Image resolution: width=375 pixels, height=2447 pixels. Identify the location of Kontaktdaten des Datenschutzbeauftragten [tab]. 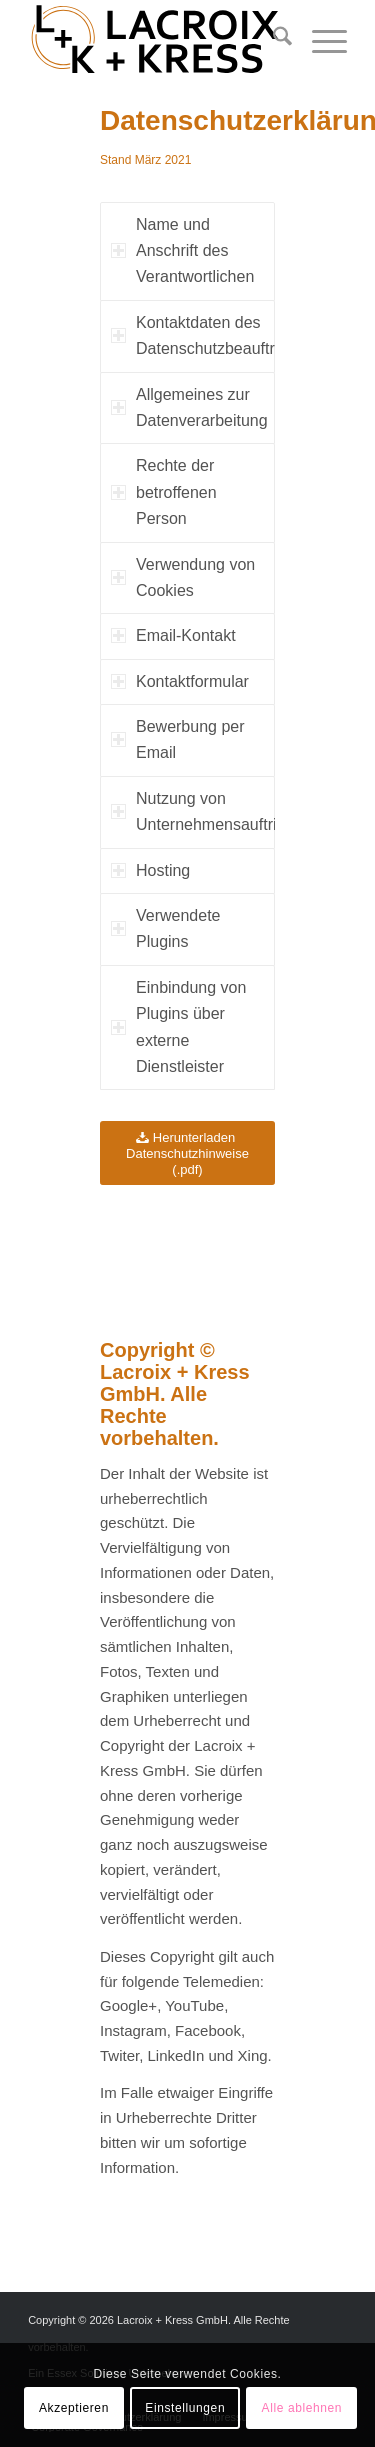
(193, 335).